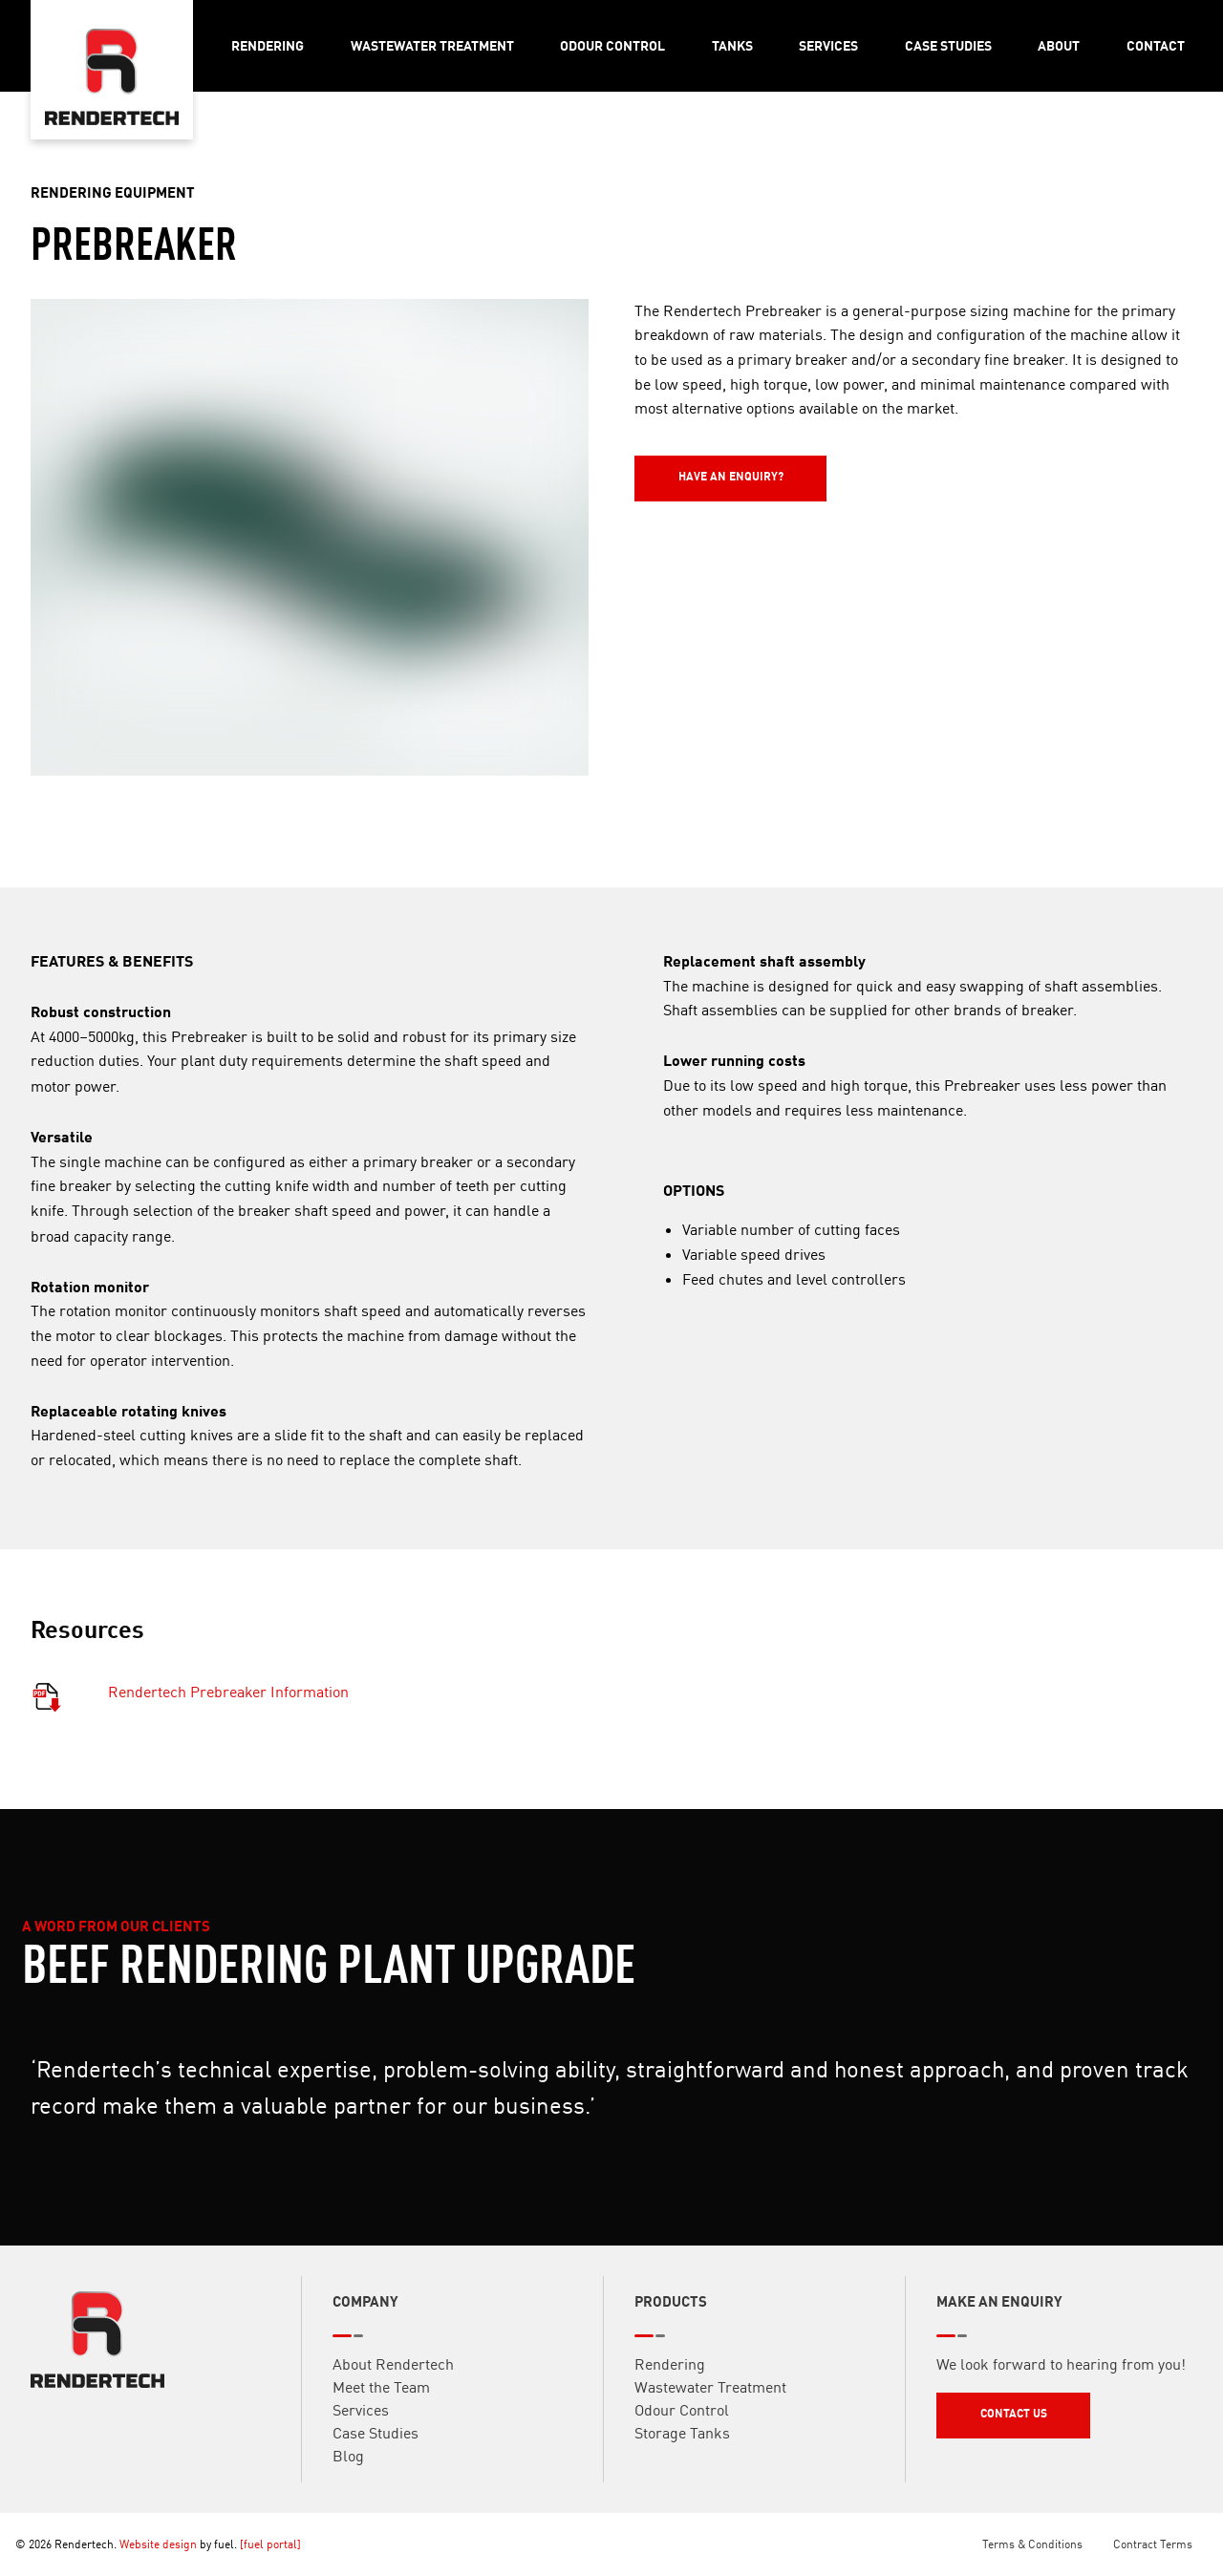  I want to click on Storage Tanks, so click(682, 2439).